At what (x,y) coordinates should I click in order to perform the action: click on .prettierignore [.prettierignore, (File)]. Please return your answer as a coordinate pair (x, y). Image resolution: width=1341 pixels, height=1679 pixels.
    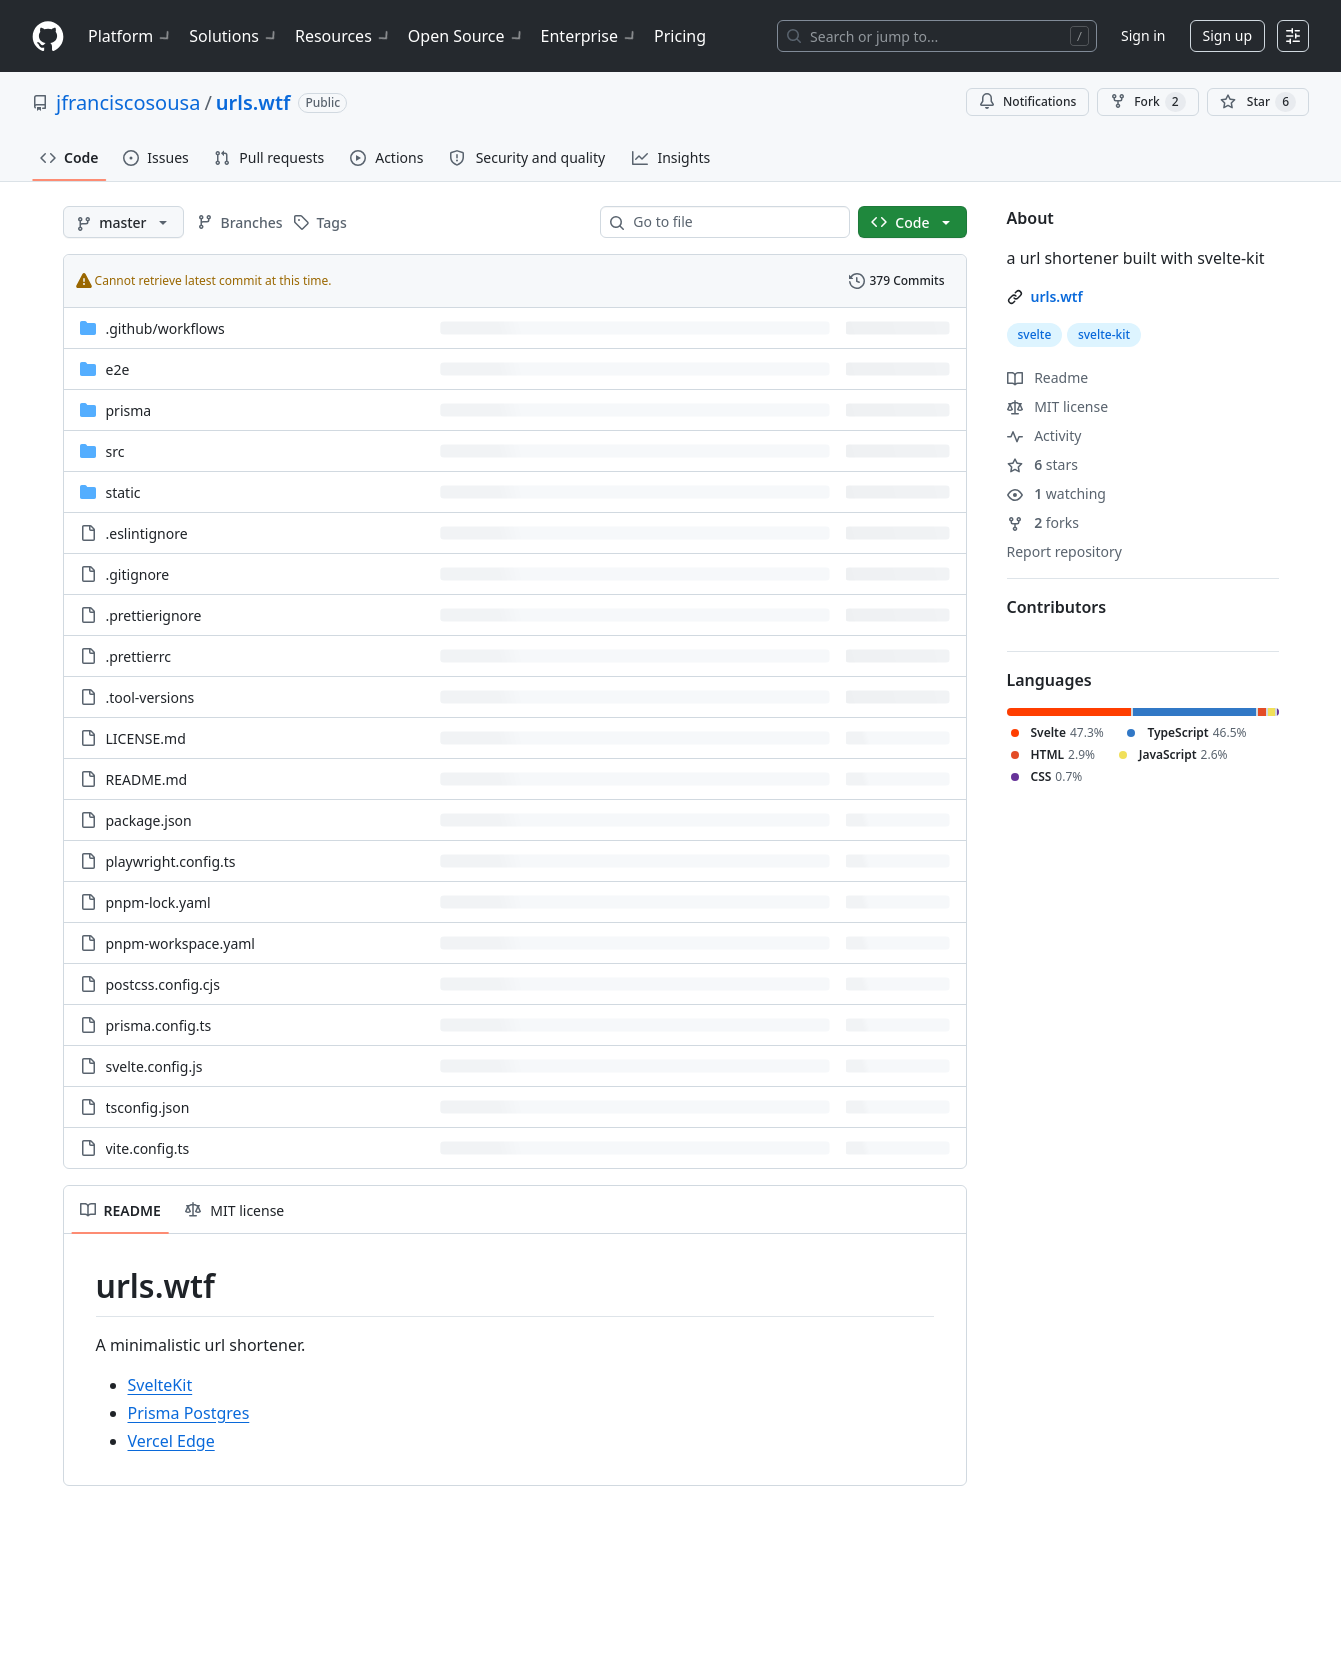
    Looking at the image, I should click on (154, 615).